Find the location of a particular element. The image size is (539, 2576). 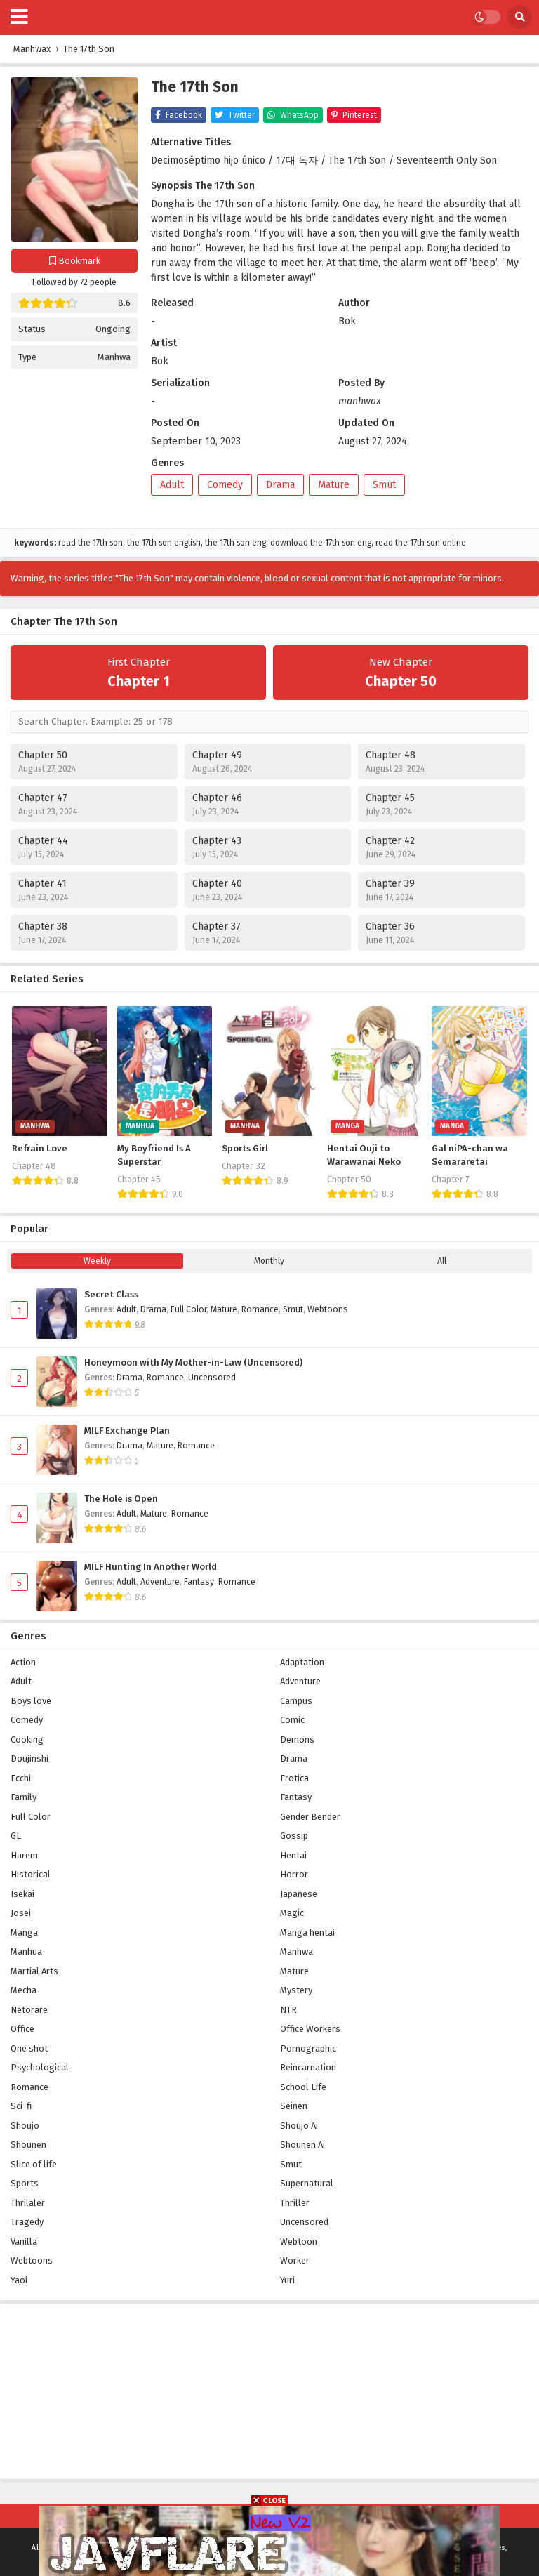

Adaptation is located at coordinates (302, 1662).